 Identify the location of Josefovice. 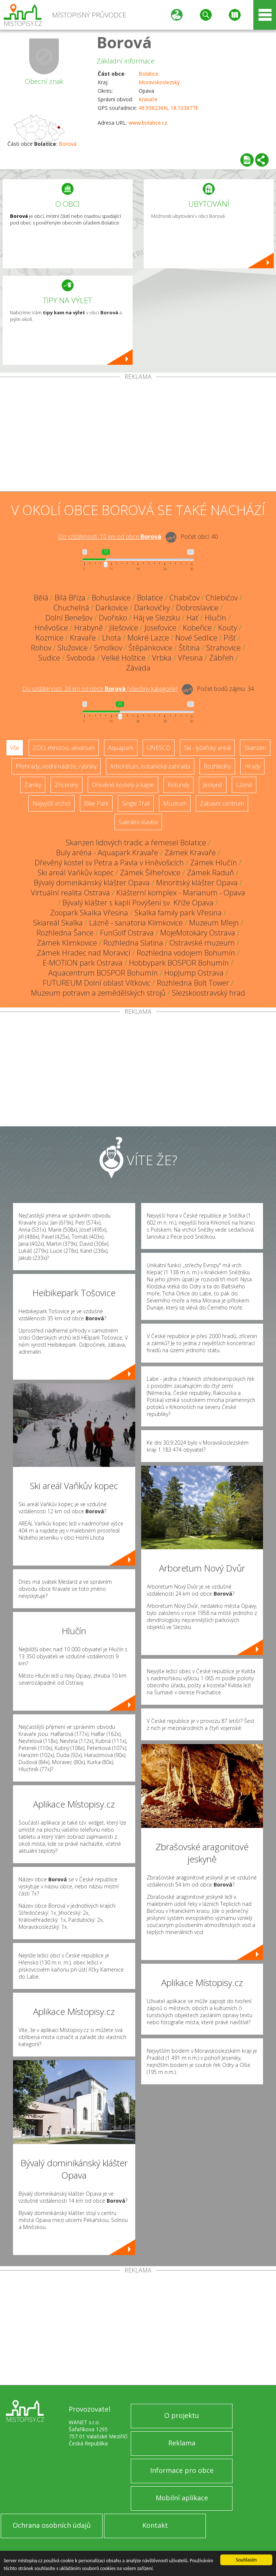
(160, 628).